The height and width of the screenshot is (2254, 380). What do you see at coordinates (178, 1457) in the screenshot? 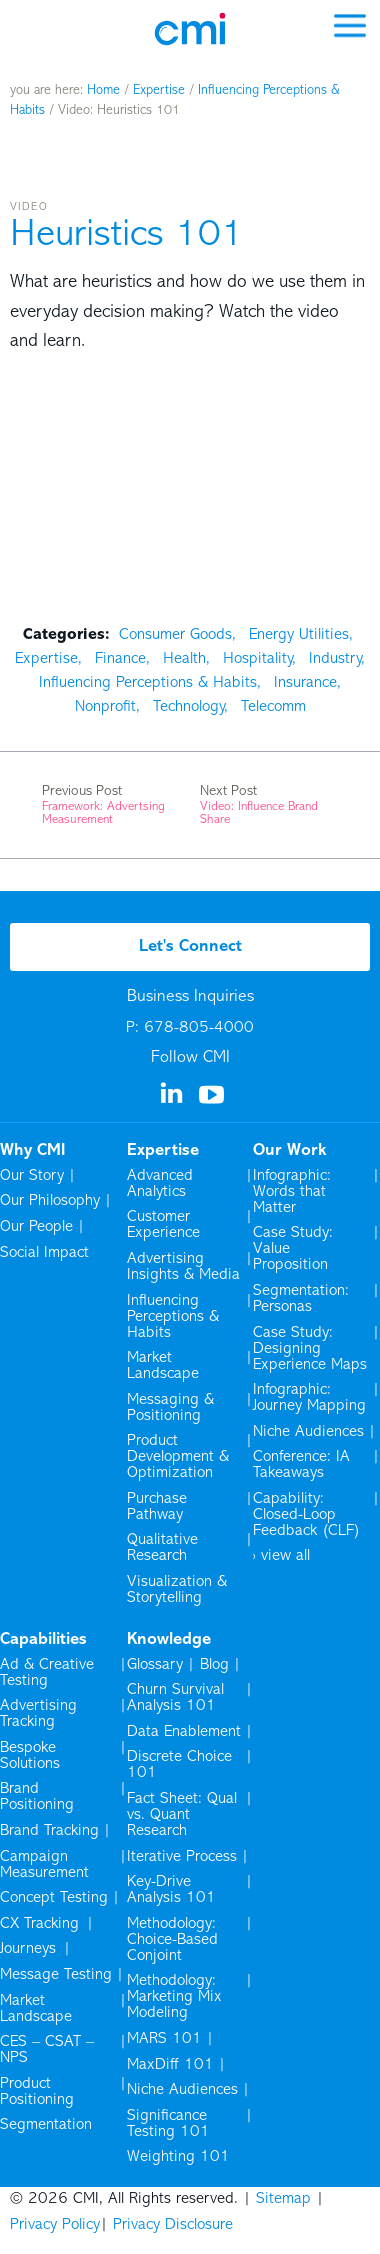
I see `Product Development & Optimization` at bounding box center [178, 1457].